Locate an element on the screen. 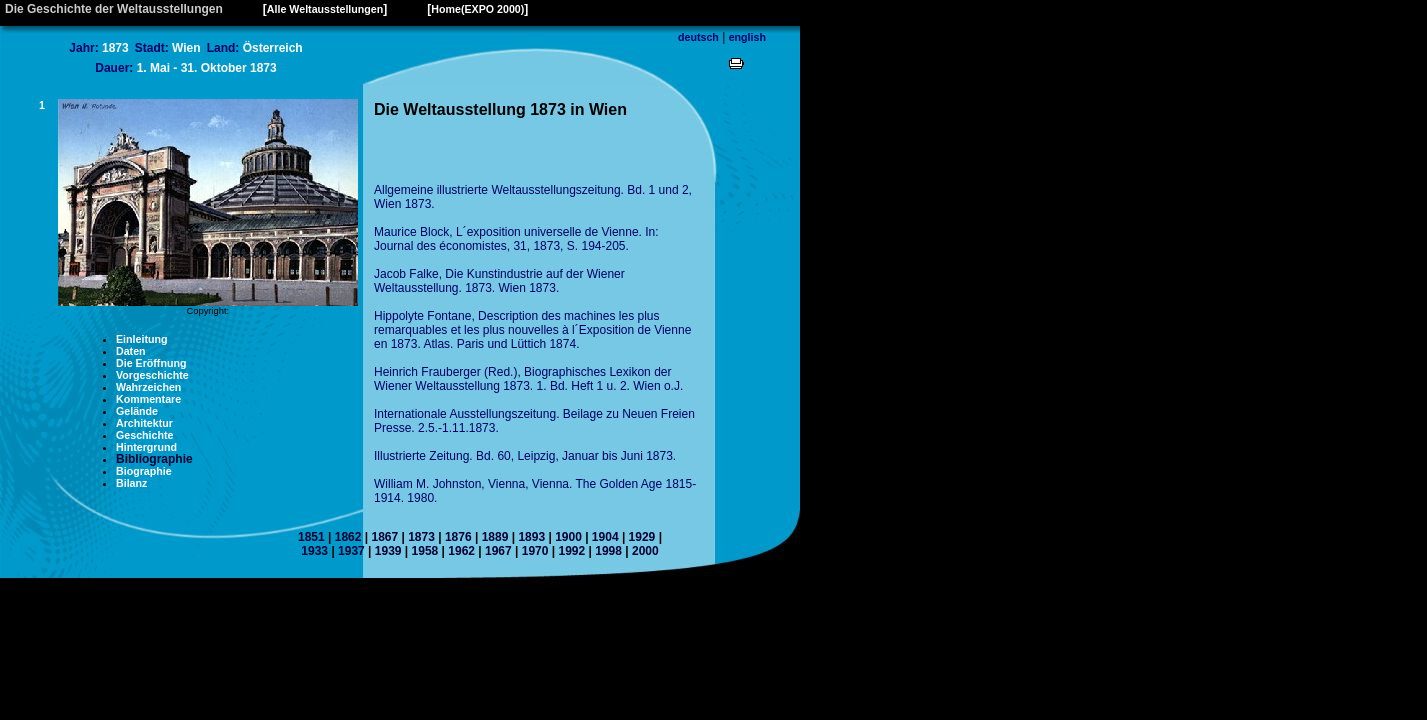 The image size is (1427, 720). 1876 is located at coordinates (458, 537).